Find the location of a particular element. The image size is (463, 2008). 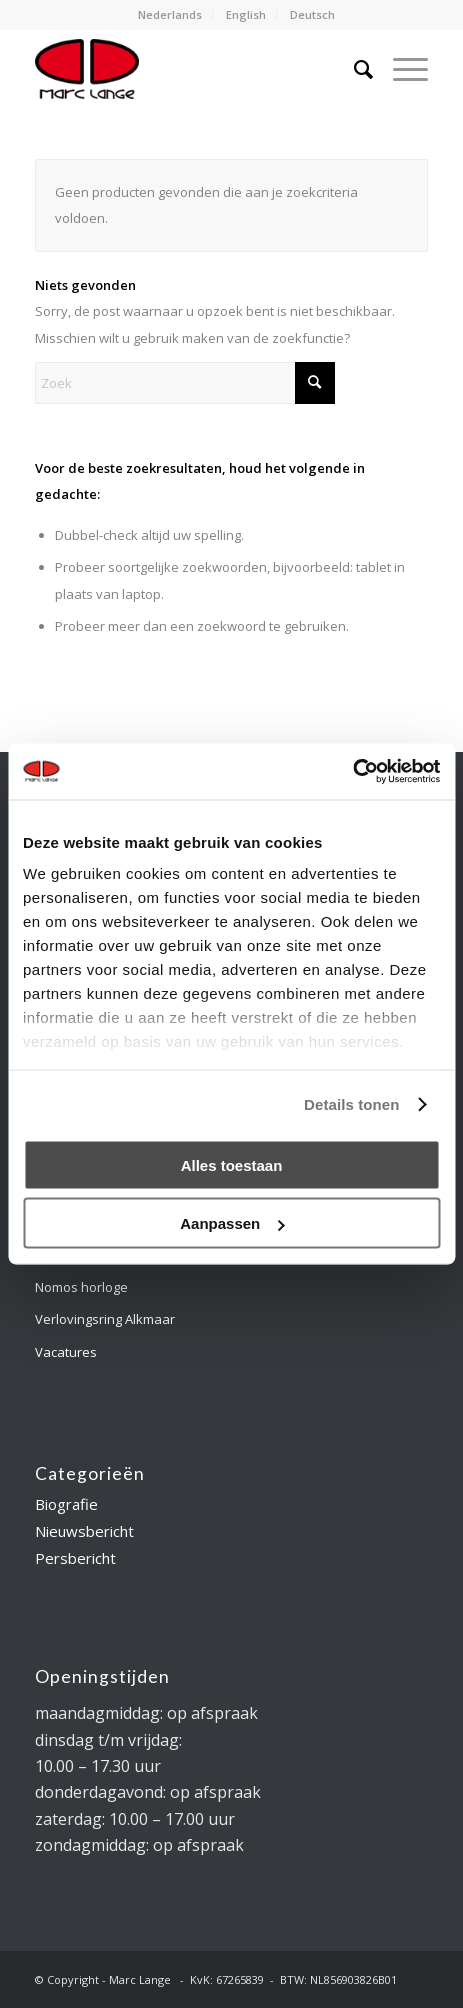

Biografie is located at coordinates (66, 1504).